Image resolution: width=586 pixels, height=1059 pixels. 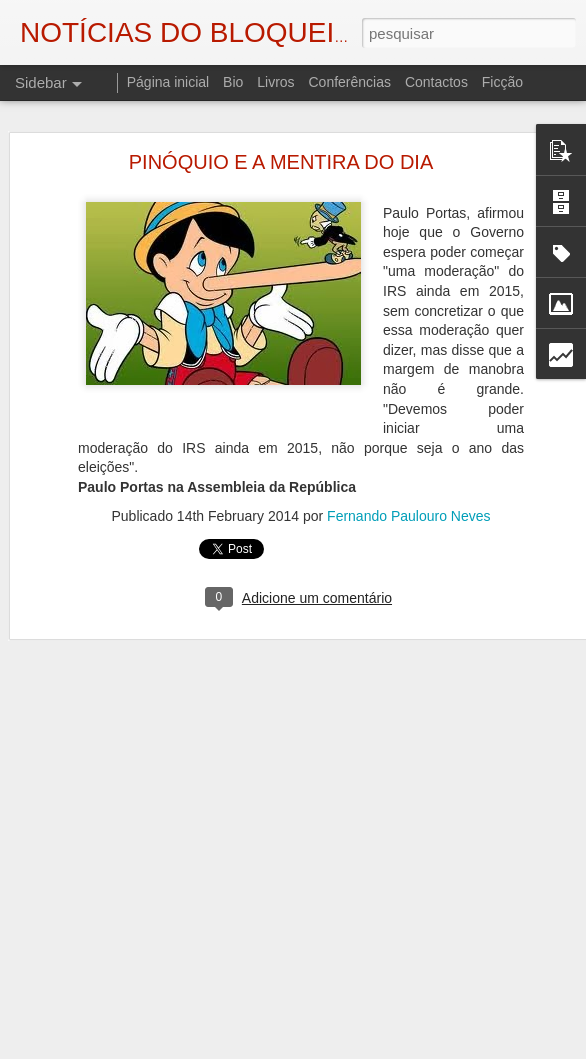 What do you see at coordinates (168, 82) in the screenshot?
I see `Página inicial` at bounding box center [168, 82].